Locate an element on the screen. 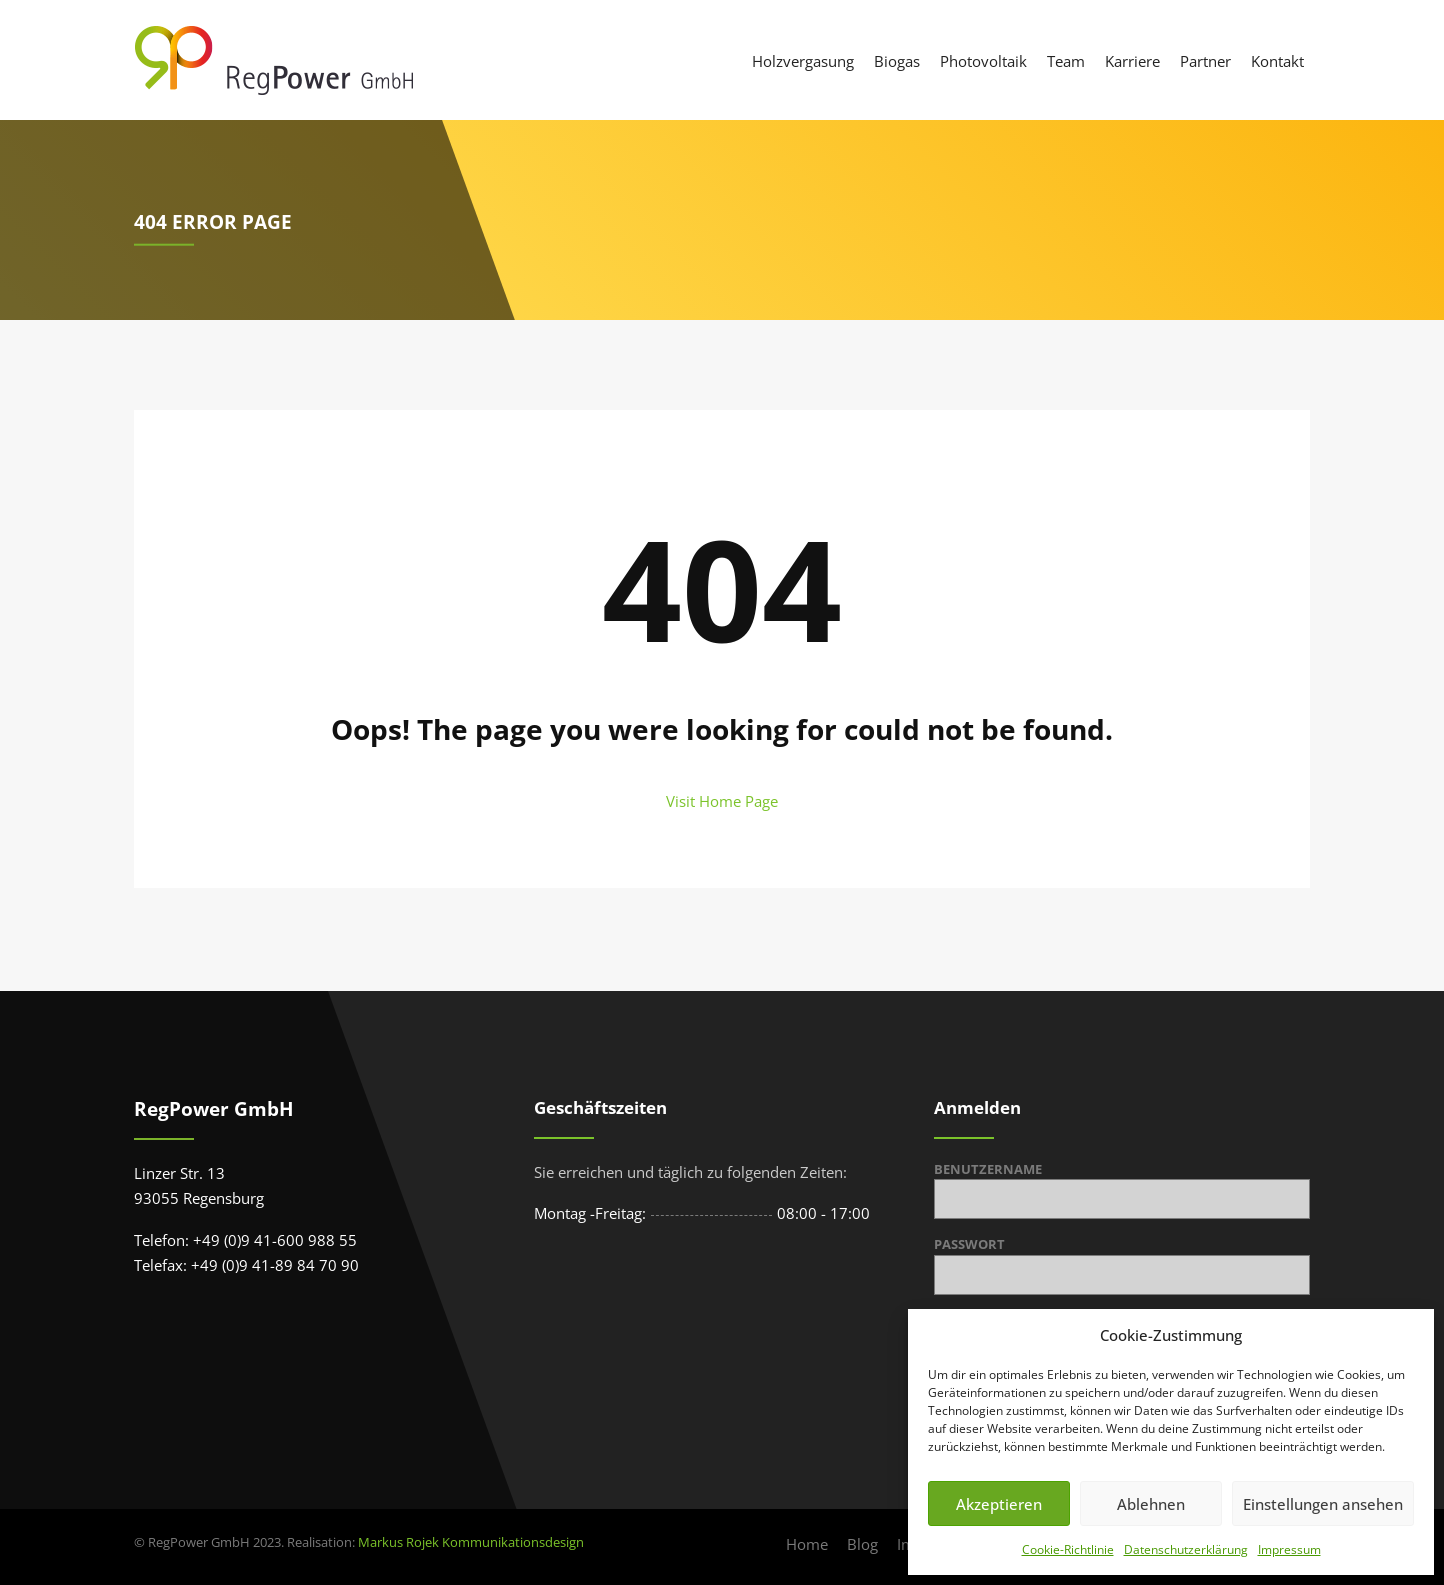 This screenshot has height=1585, width=1444. Kontakt is located at coordinates (1277, 61).